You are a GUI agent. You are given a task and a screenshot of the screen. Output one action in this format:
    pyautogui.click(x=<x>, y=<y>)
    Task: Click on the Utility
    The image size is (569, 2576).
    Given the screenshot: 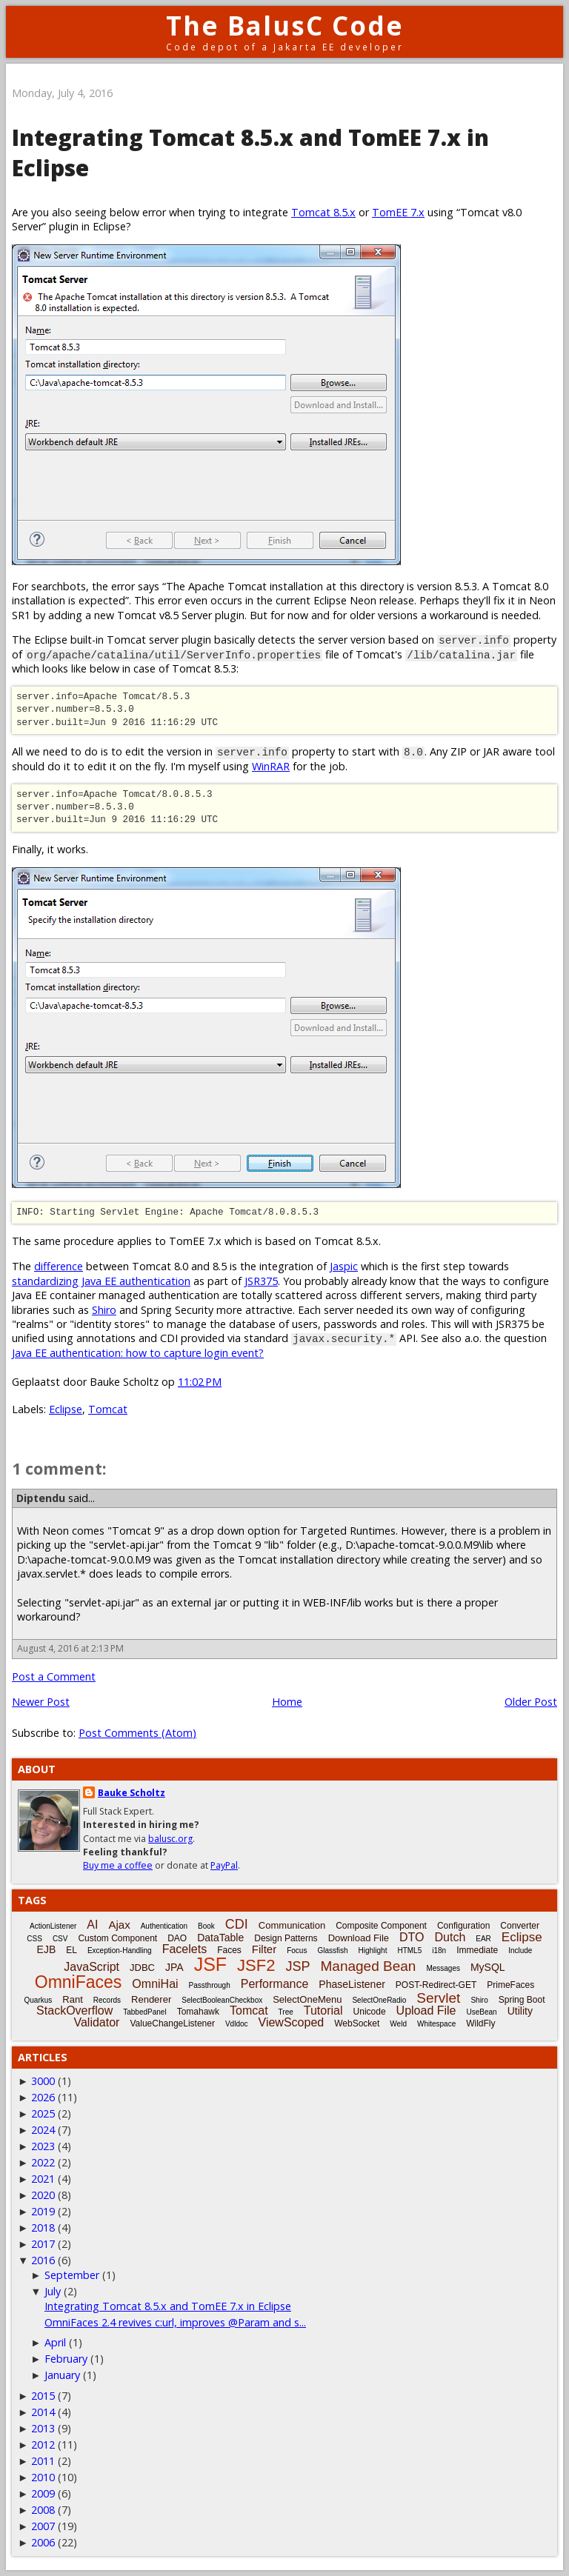 What is the action you would take?
    pyautogui.click(x=520, y=2011)
    